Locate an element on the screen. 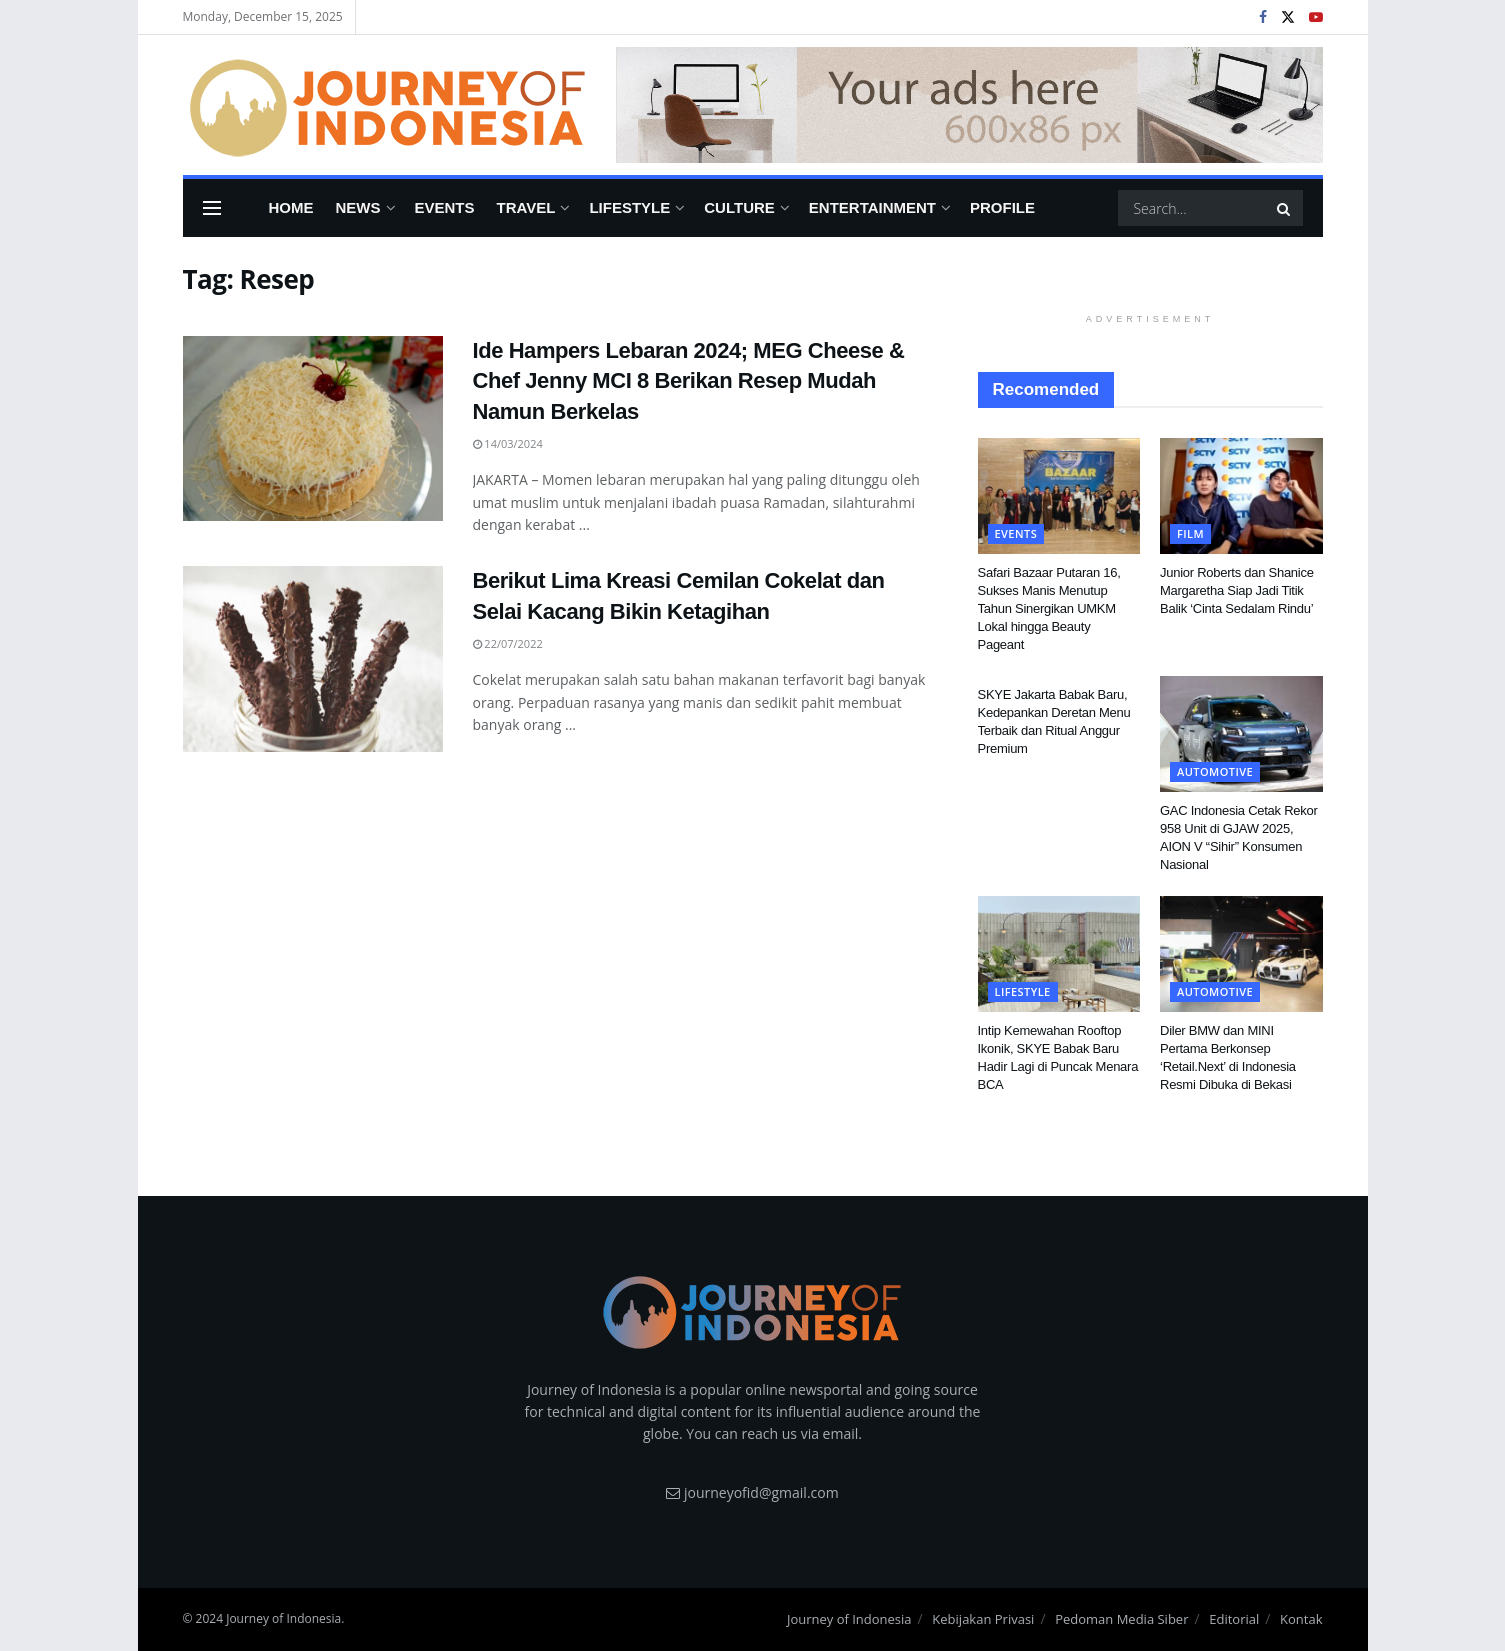 Image resolution: width=1505 pixels, height=1651 pixels. Culture is located at coordinates (739, 207).